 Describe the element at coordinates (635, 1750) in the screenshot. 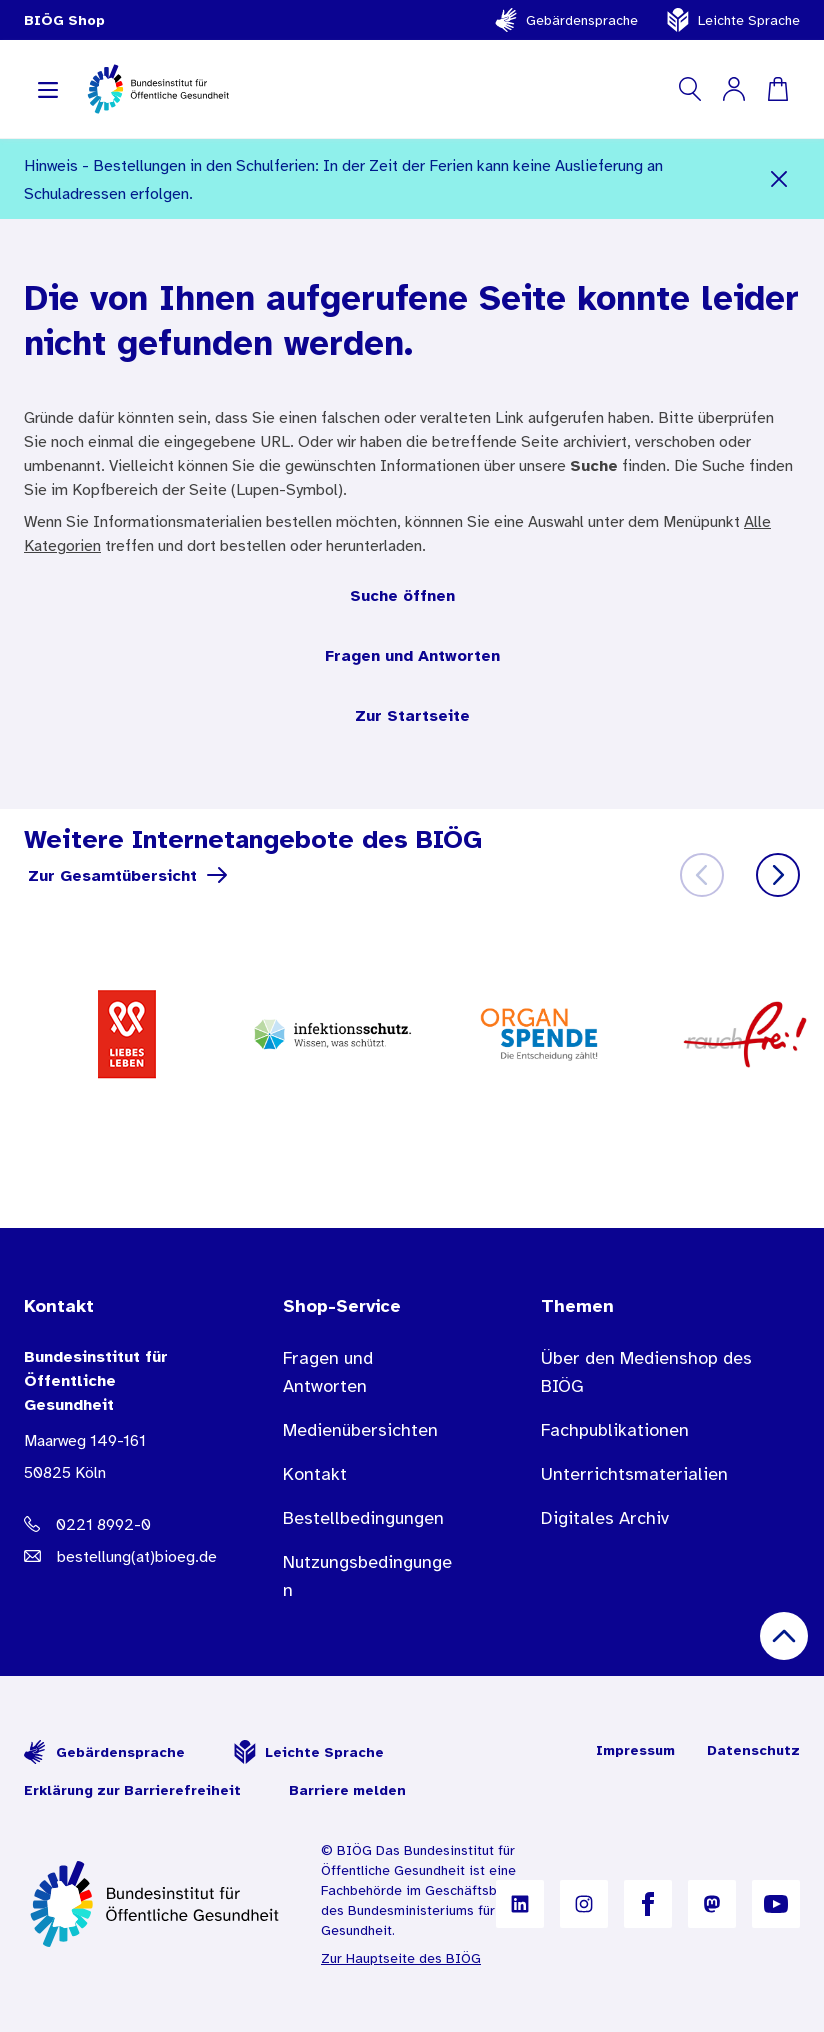

I see `Impressum` at that location.